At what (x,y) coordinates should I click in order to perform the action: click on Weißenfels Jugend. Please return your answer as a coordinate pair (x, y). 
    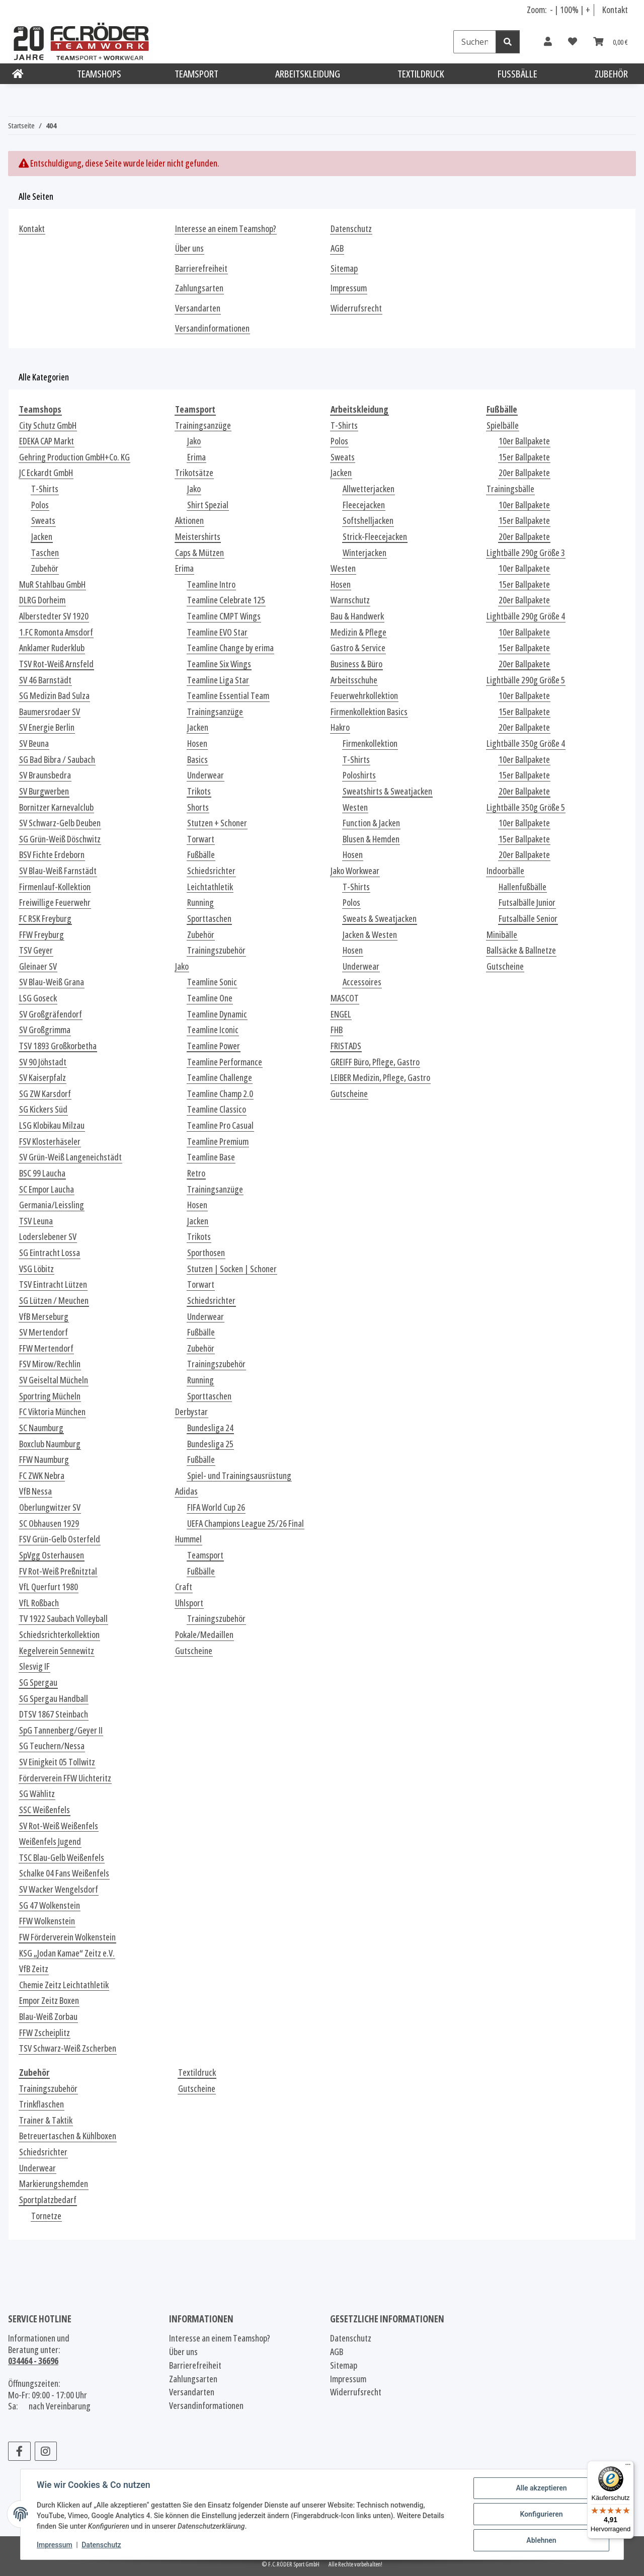
    Looking at the image, I should click on (50, 1841).